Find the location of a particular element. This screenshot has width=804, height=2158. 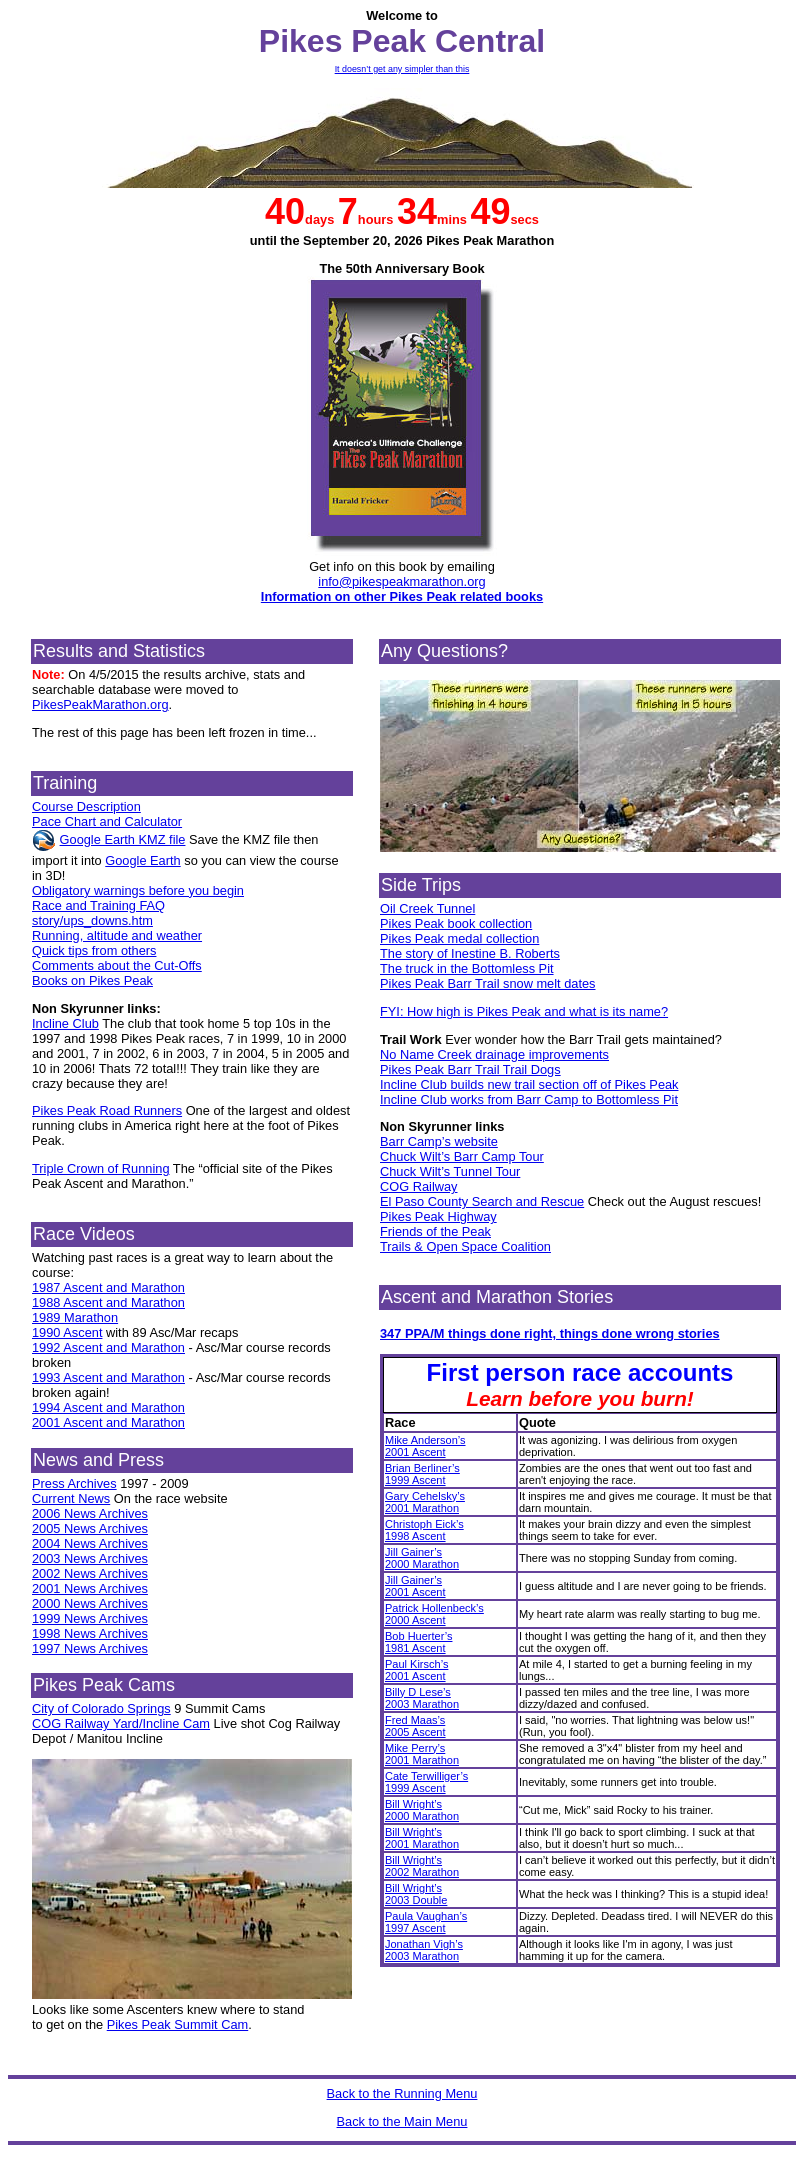

2003 News Archives is located at coordinates (90, 1558).